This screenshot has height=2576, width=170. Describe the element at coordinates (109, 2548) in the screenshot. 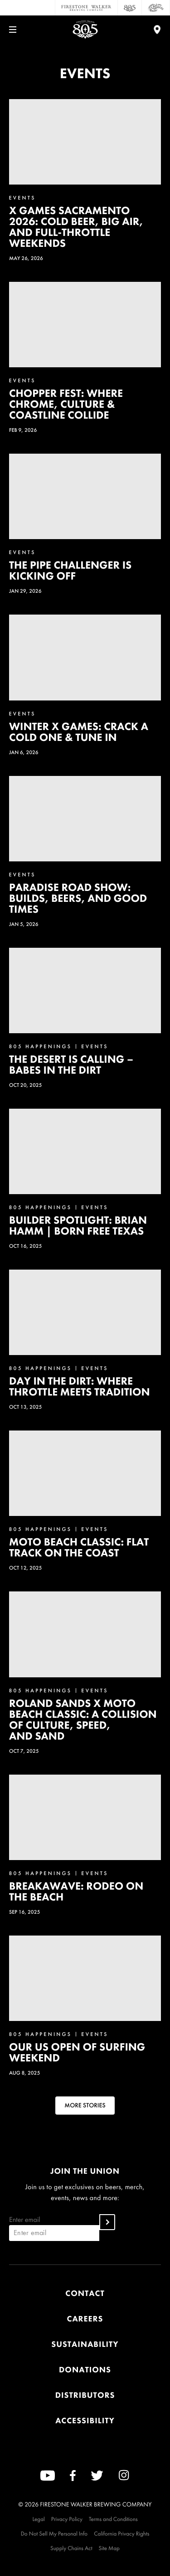

I see `Site Map` at that location.